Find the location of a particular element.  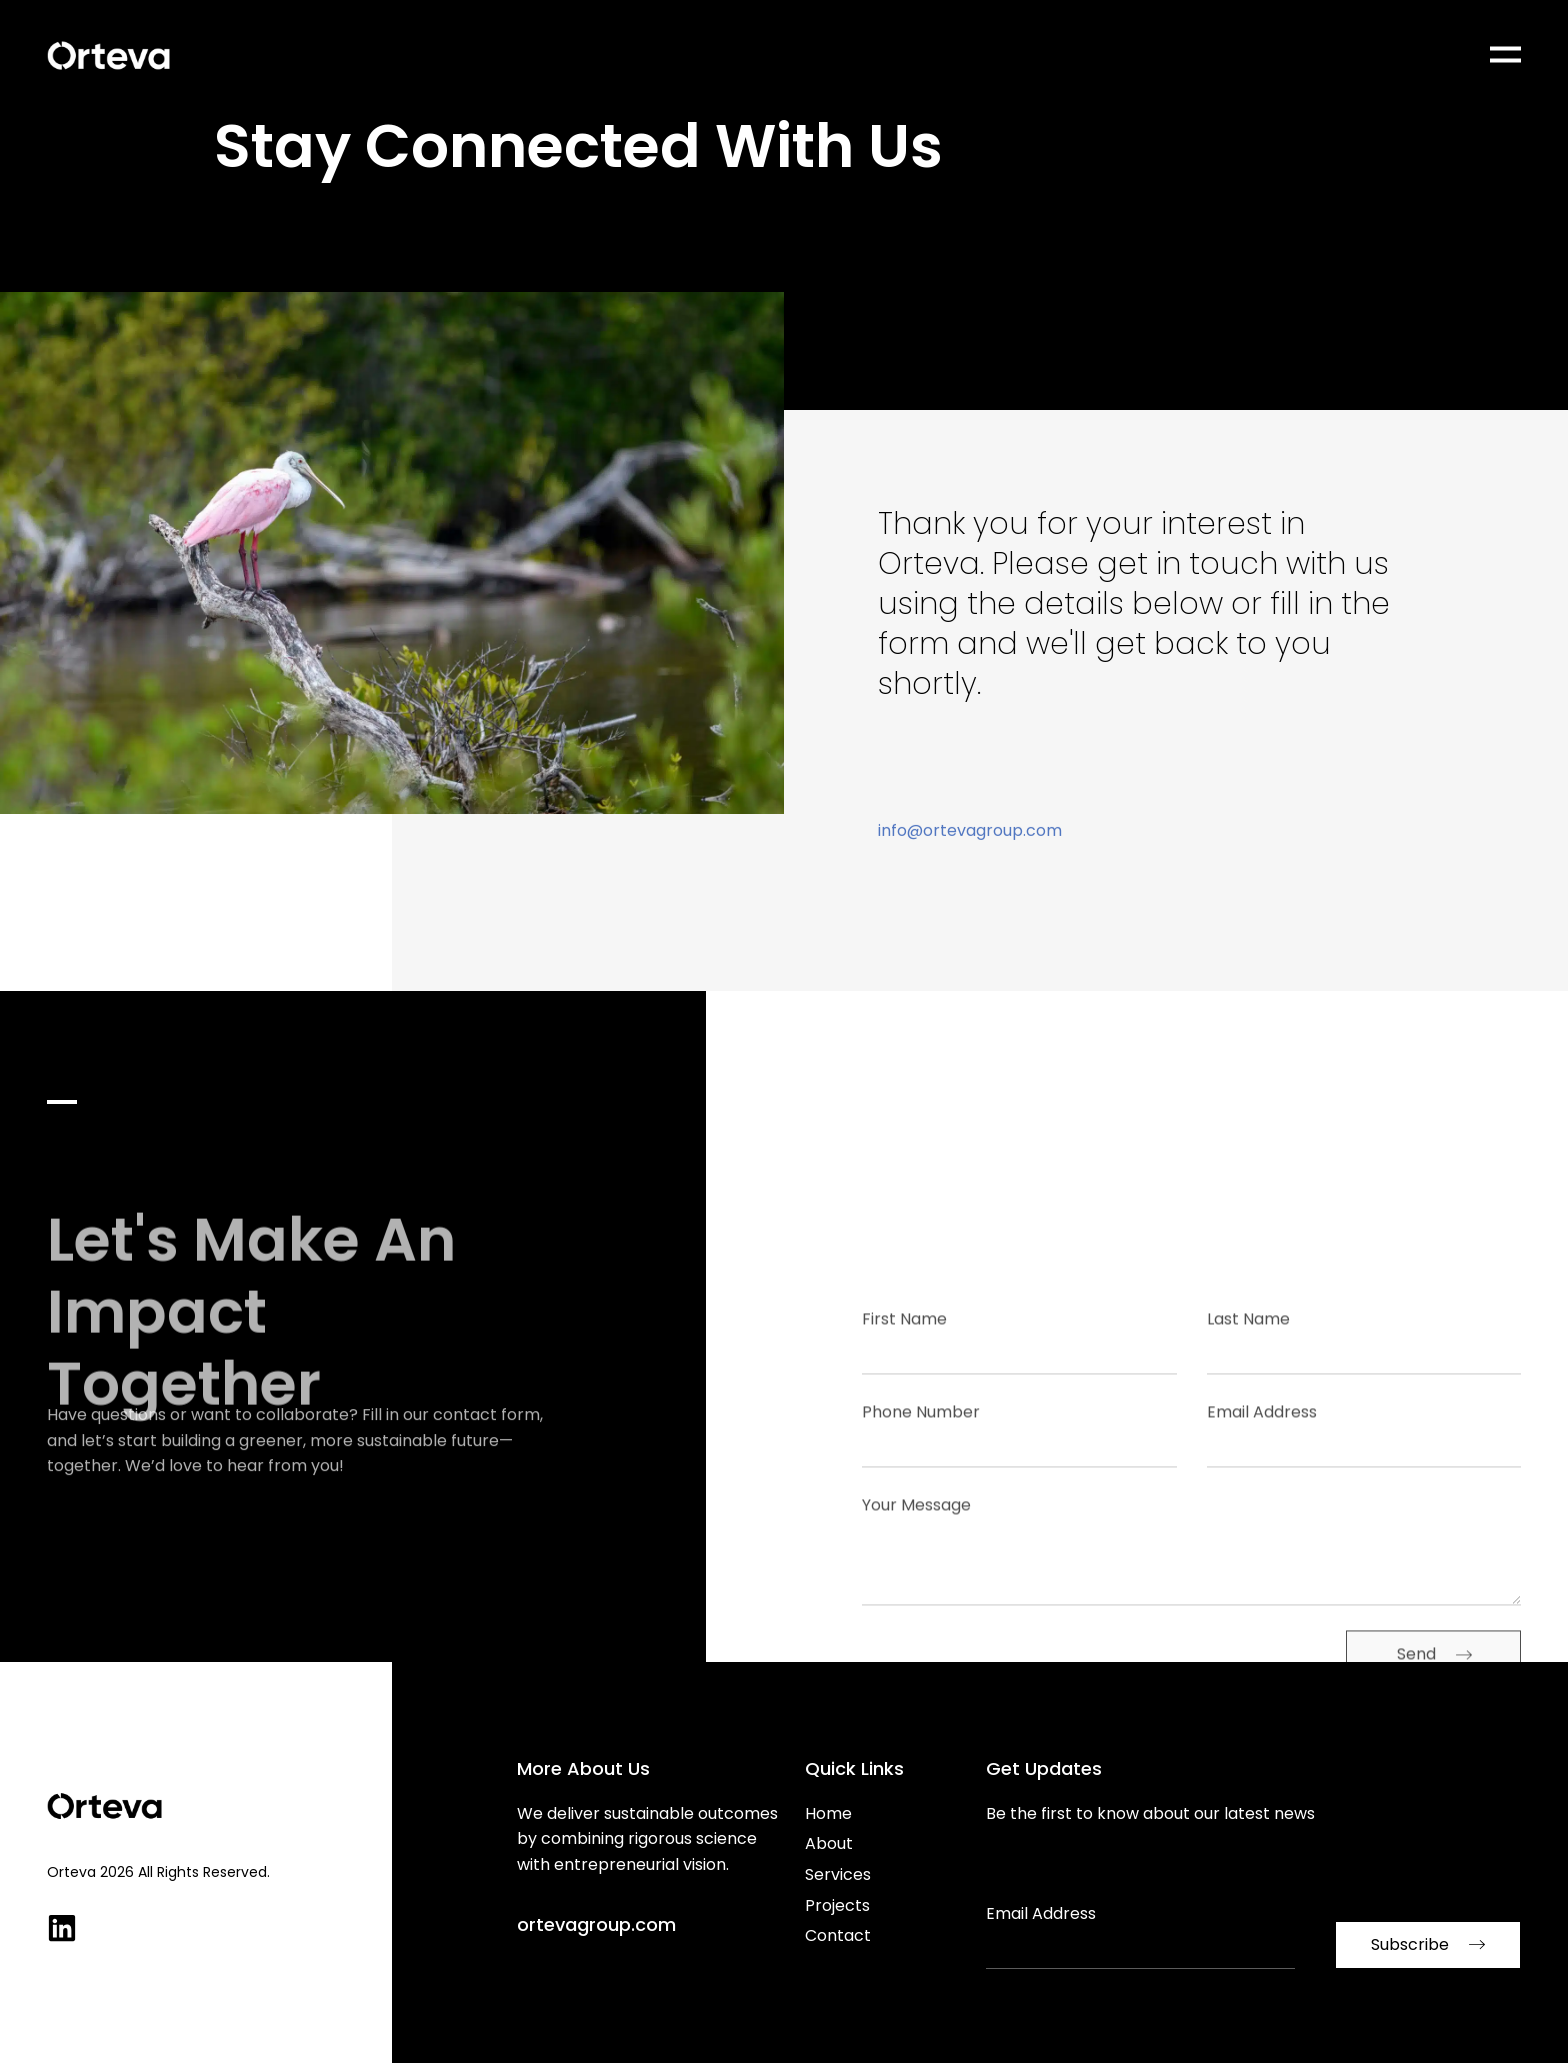

Last Name is located at coordinates (1248, 1435).